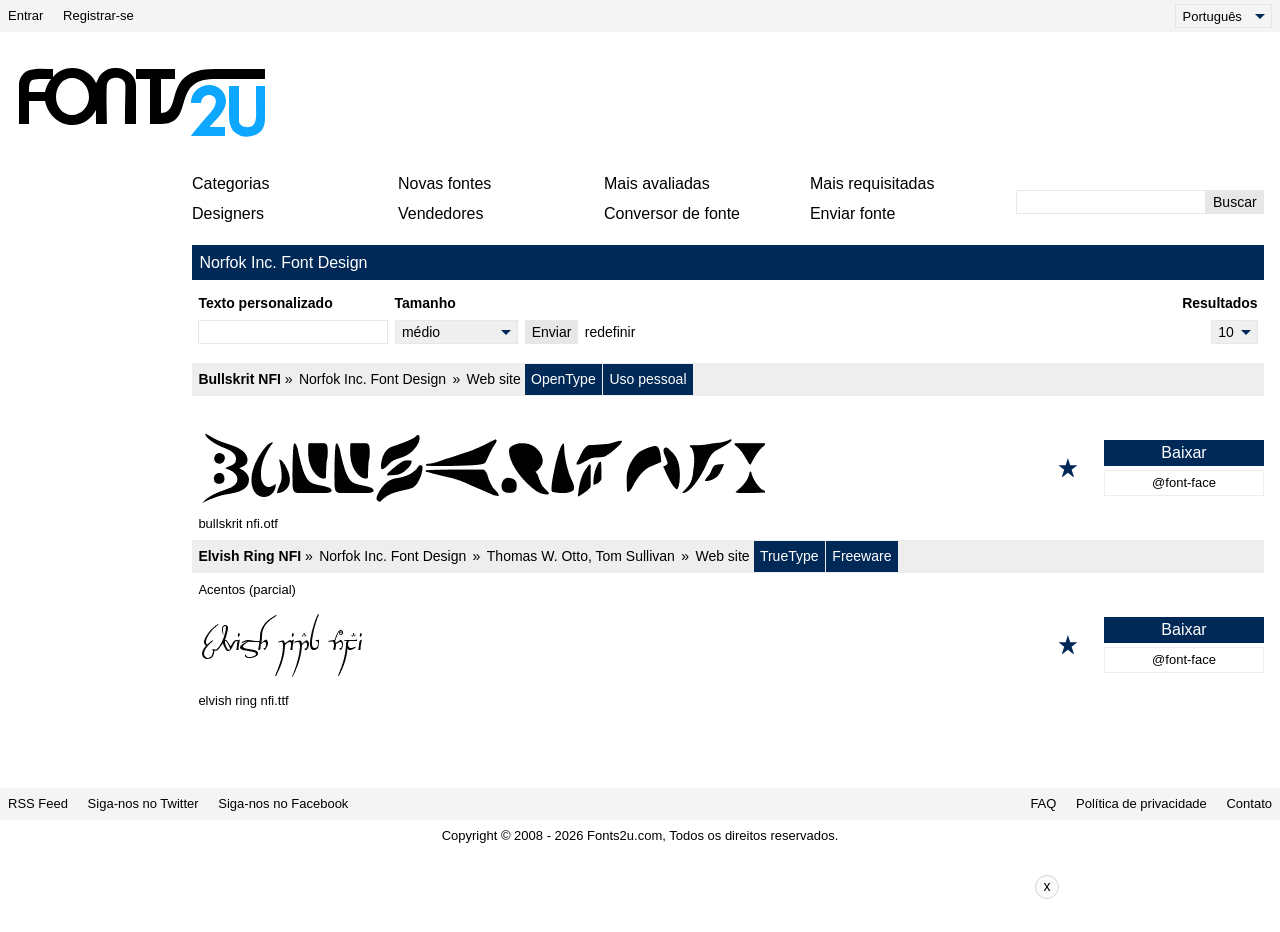 This screenshot has height=932, width=1280. Describe the element at coordinates (444, 183) in the screenshot. I see `Novas fontes` at that location.